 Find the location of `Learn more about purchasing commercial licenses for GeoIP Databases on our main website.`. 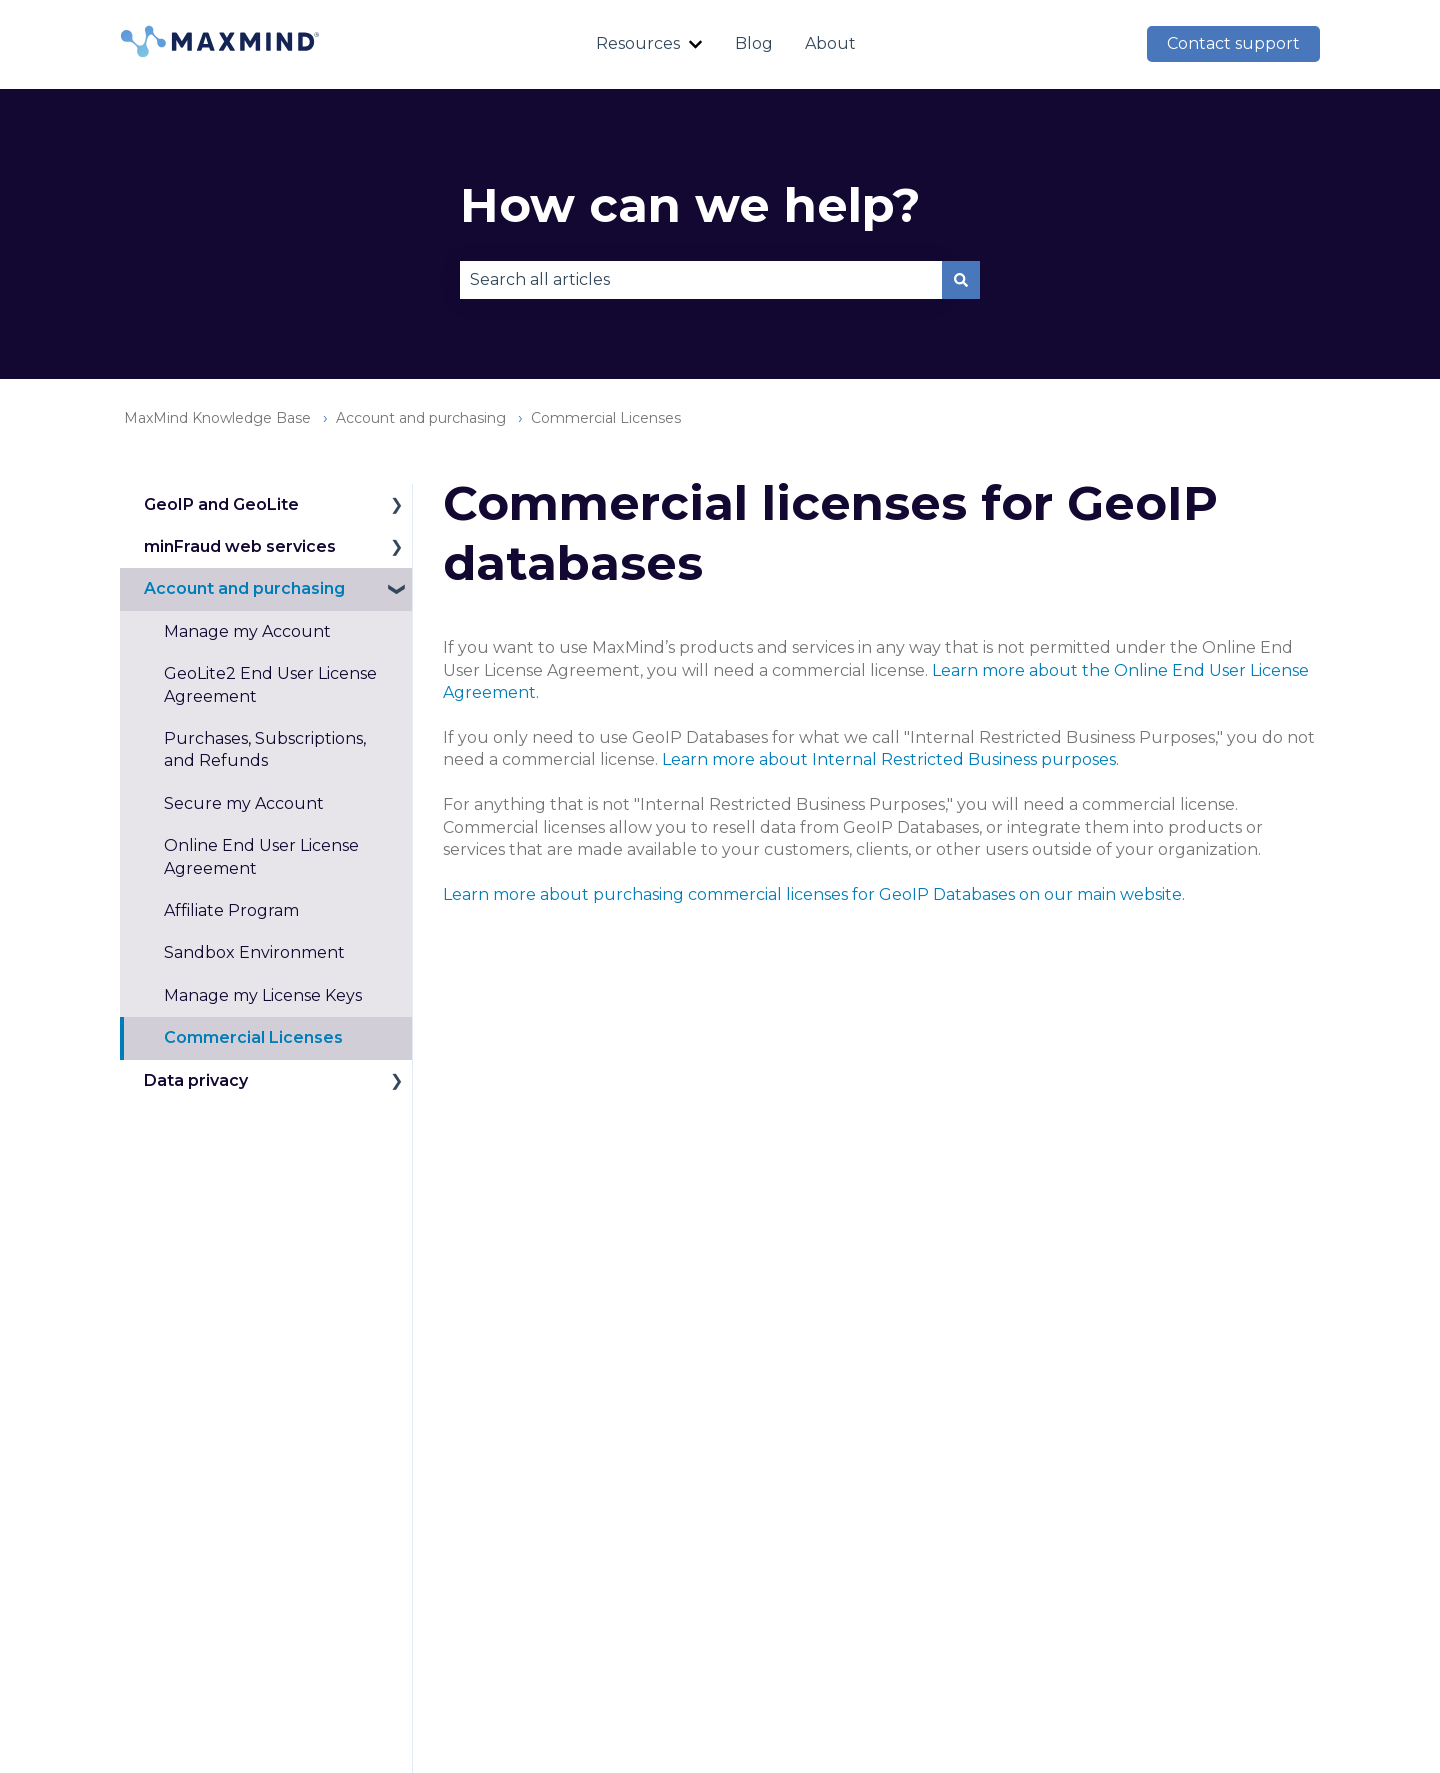

Learn more about purchasing commercial licenses for GeoIP Databases on our main website. is located at coordinates (814, 894).